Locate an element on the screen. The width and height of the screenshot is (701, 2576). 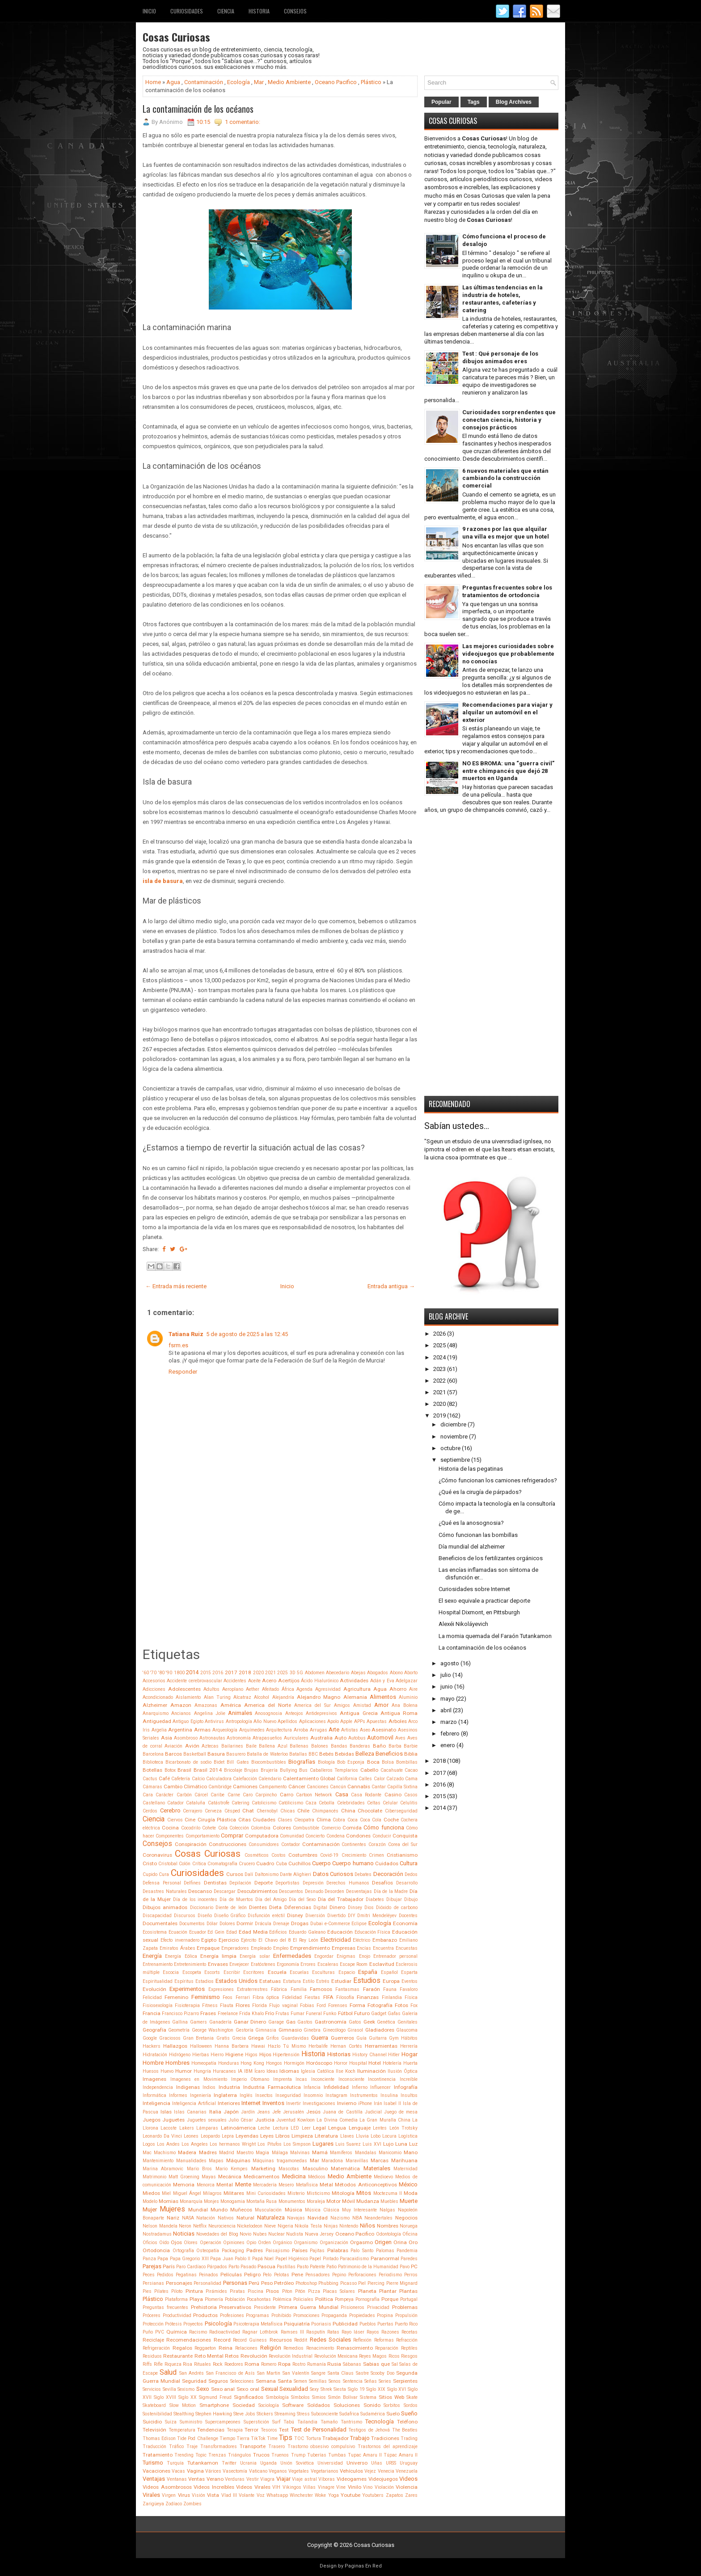
Casino is located at coordinates (392, 1794).